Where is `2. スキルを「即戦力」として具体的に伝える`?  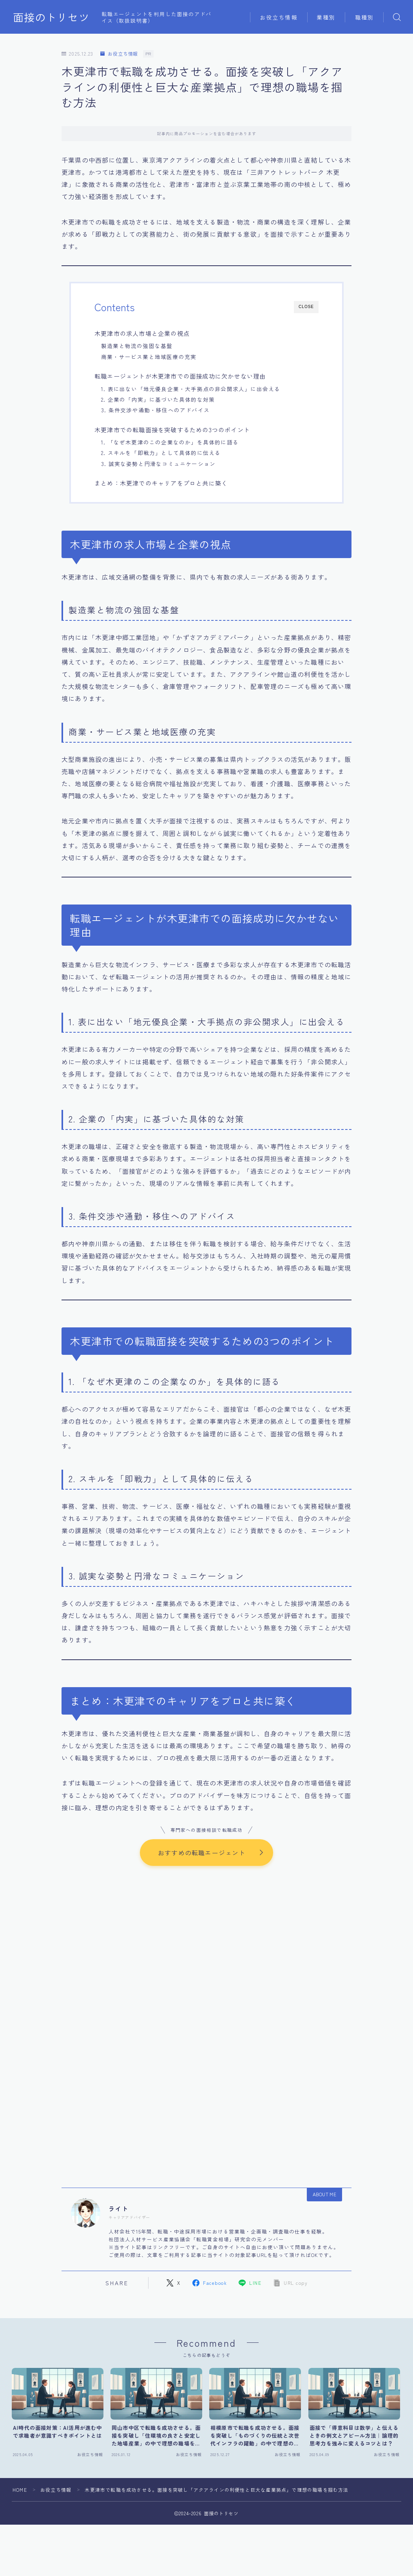 2. スキルを「即戦力」として具体的に伝える is located at coordinates (161, 453).